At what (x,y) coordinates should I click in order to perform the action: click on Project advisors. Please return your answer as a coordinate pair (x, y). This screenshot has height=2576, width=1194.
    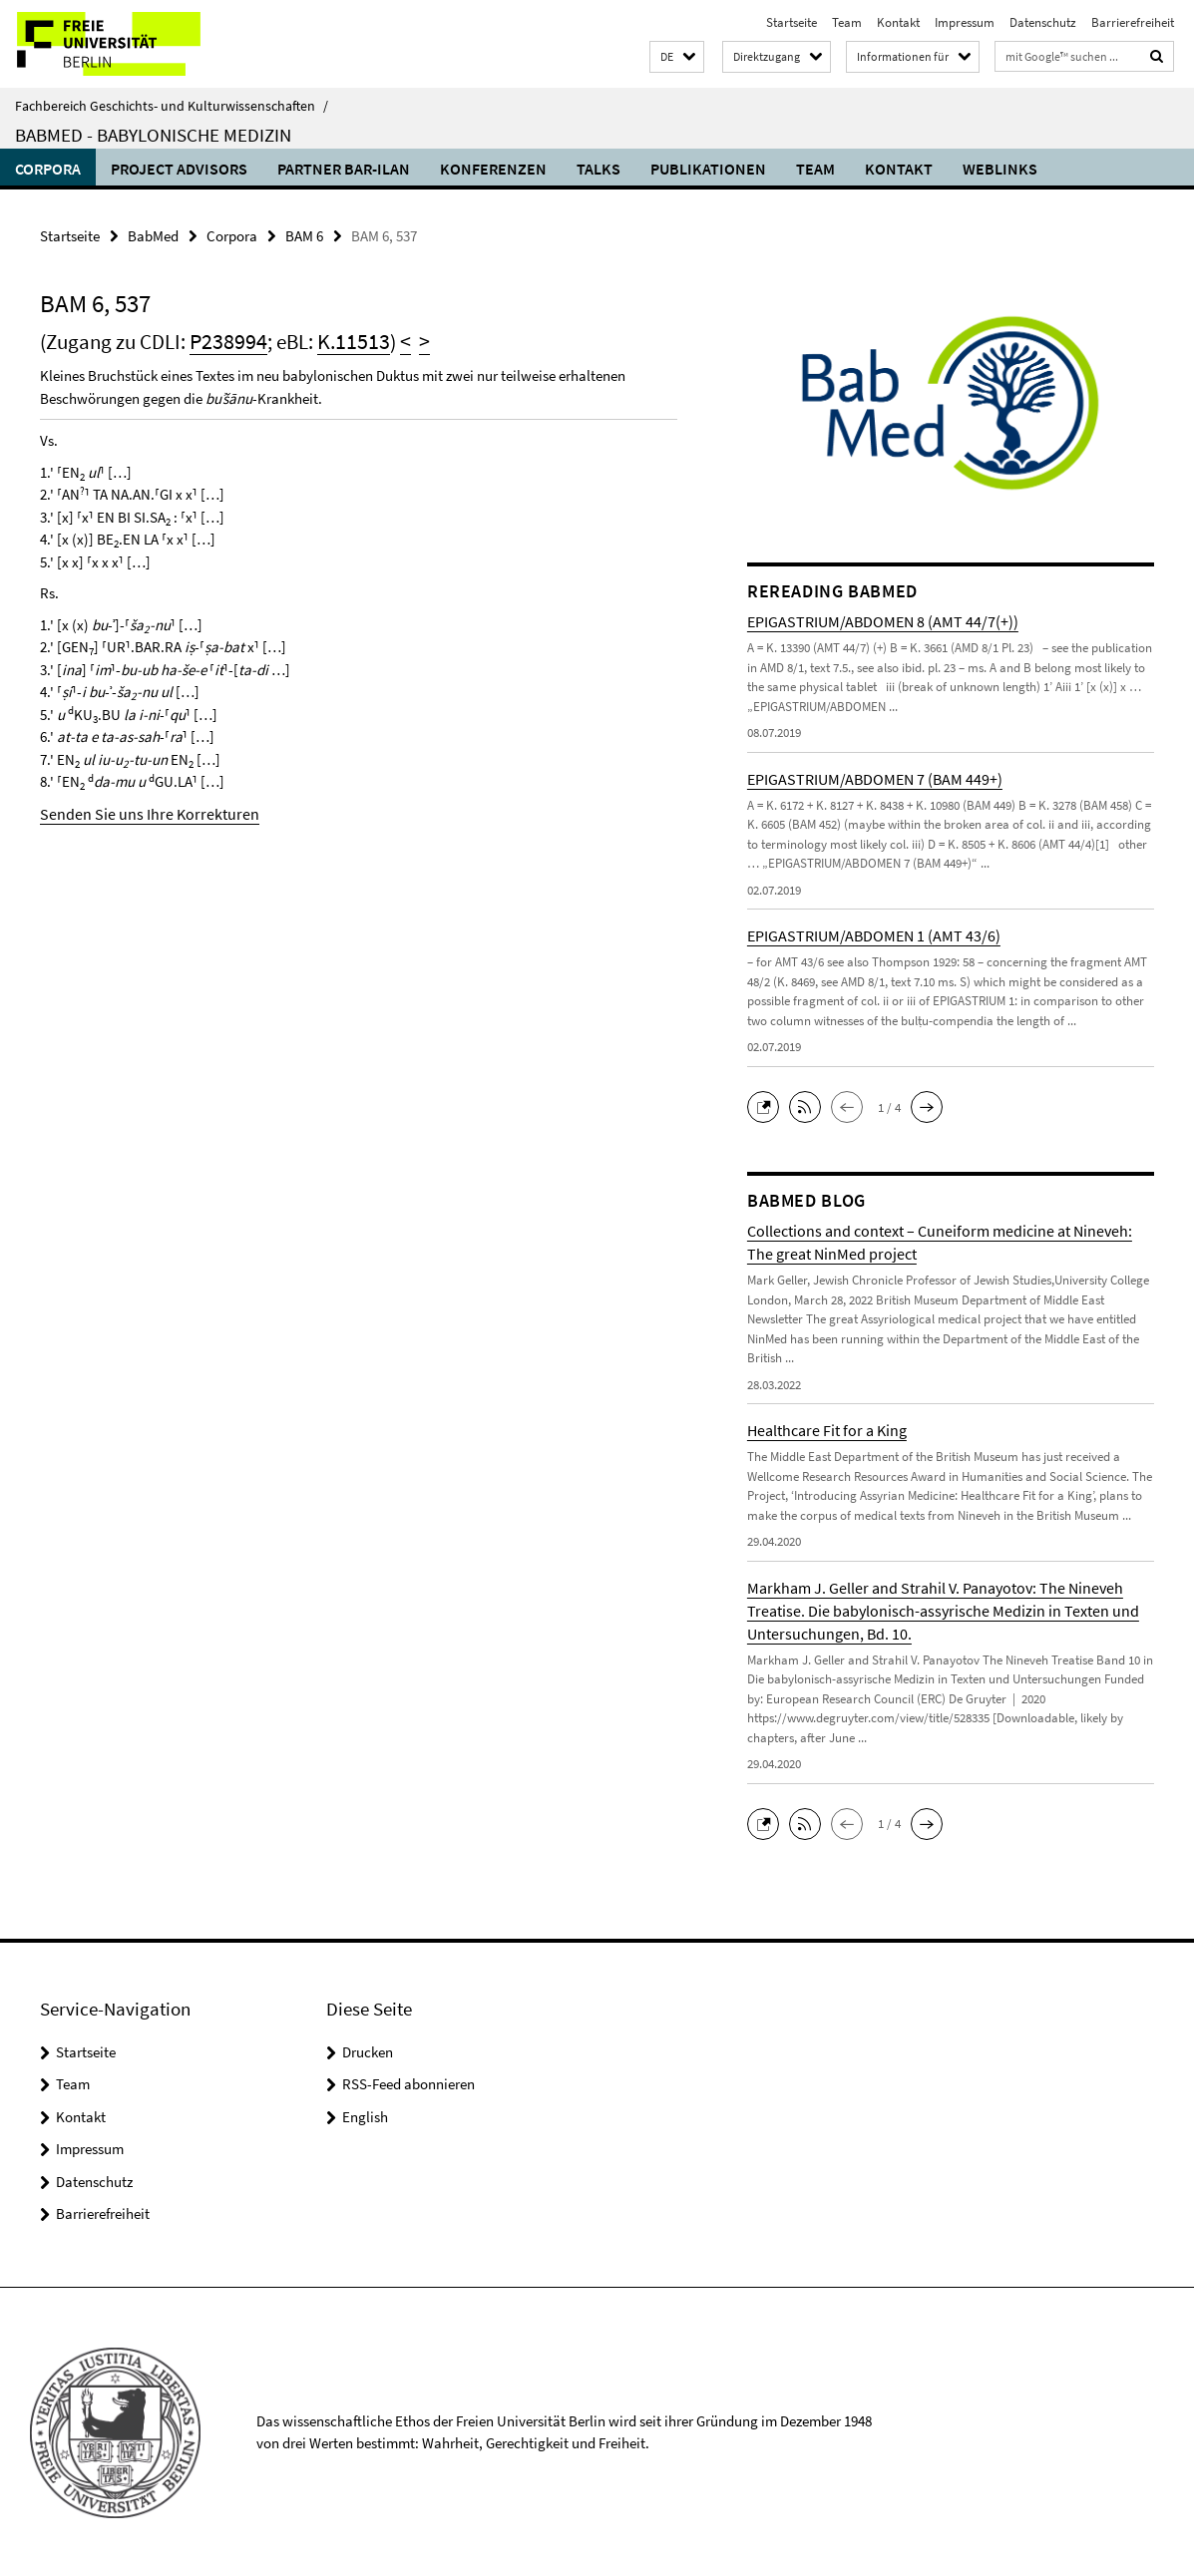
    Looking at the image, I should click on (179, 169).